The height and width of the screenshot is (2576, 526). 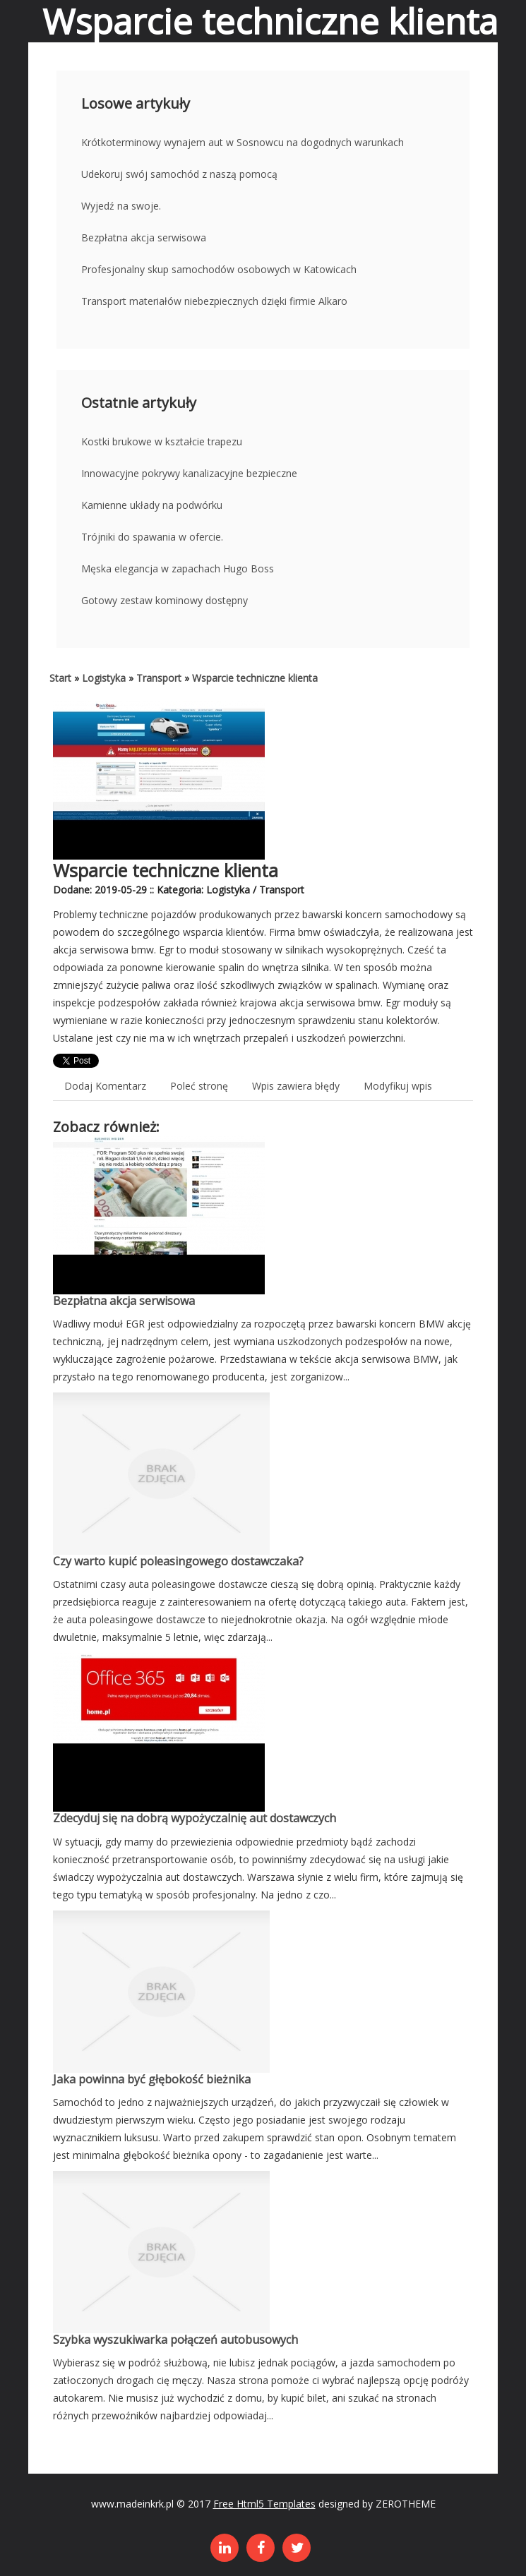 What do you see at coordinates (264, 2503) in the screenshot?
I see `Free Html5 Templates` at bounding box center [264, 2503].